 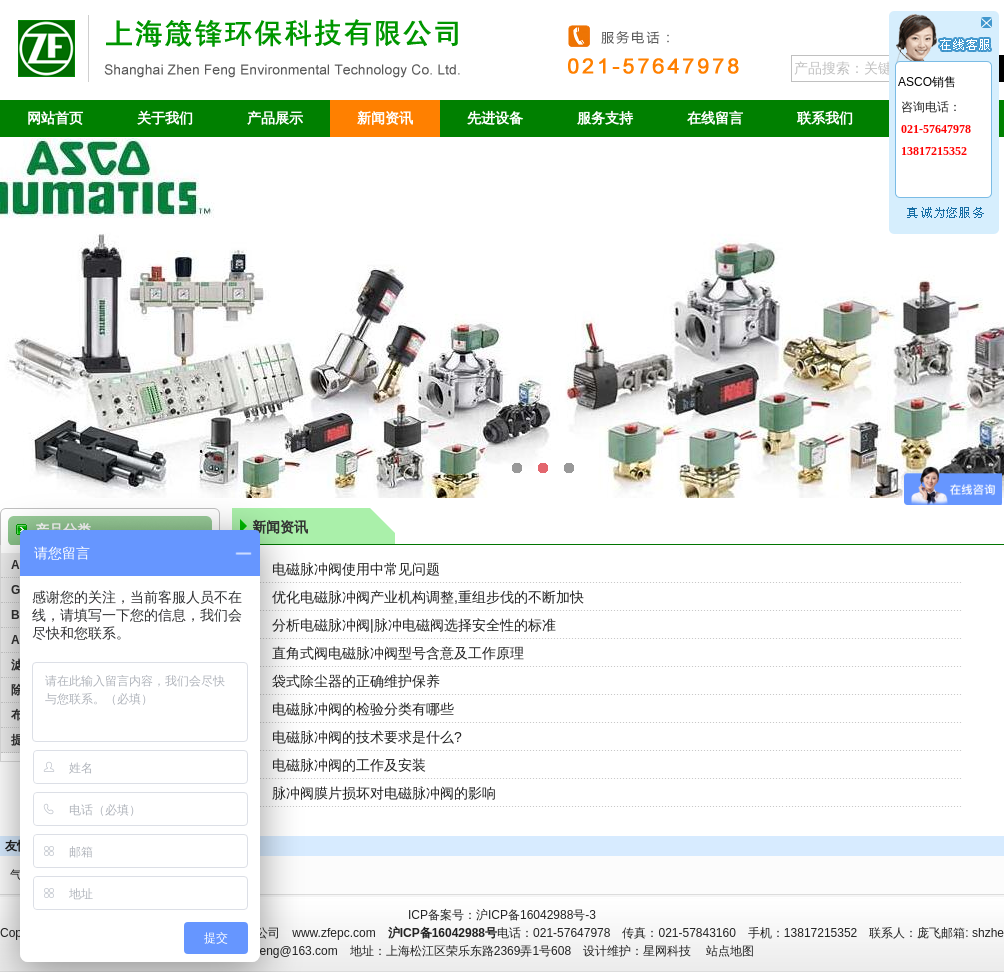 What do you see at coordinates (165, 118) in the screenshot?
I see `关于我们` at bounding box center [165, 118].